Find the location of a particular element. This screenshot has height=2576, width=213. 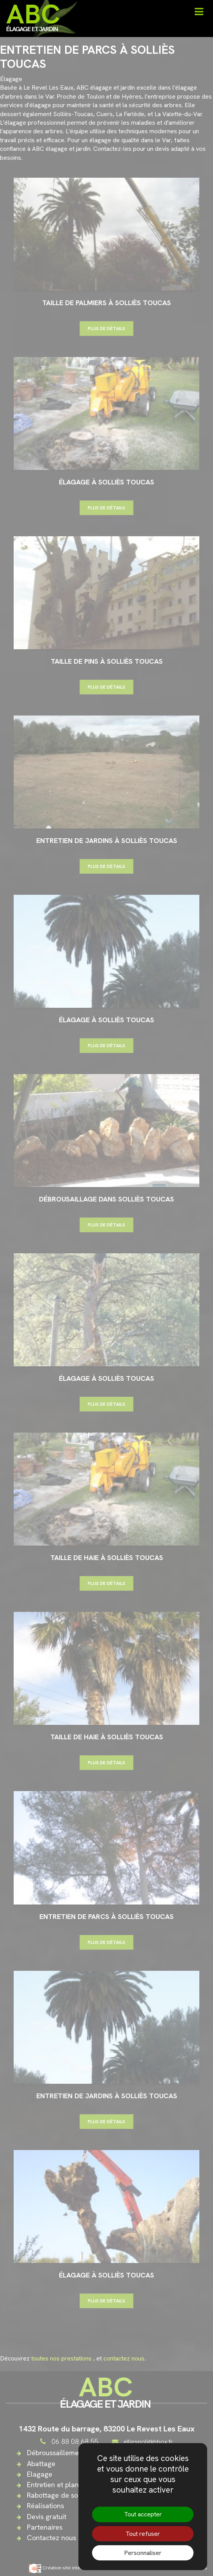

Personnaliser [Personnaliser (fenêtre modale)] is located at coordinates (143, 2553).